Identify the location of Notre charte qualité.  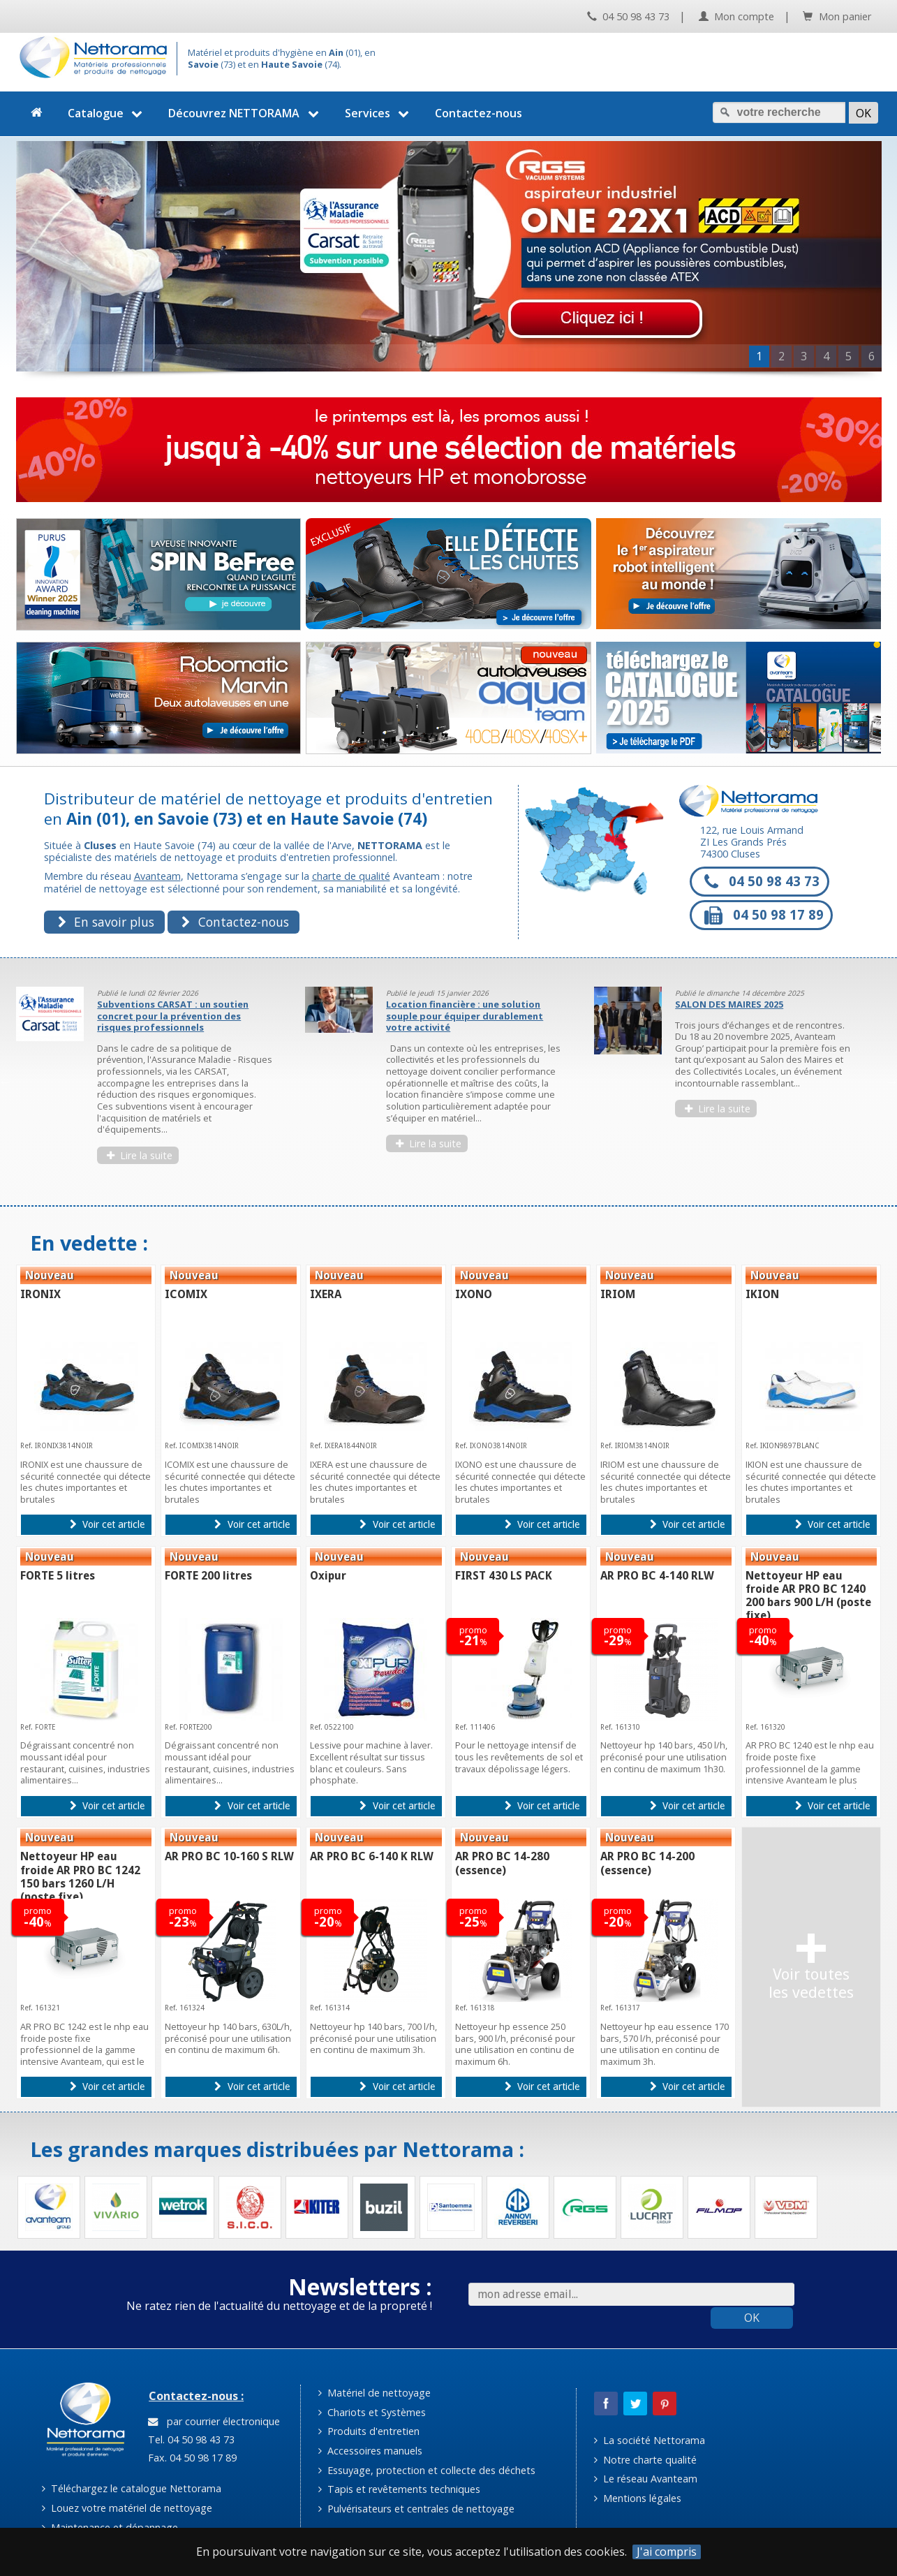
(645, 2459).